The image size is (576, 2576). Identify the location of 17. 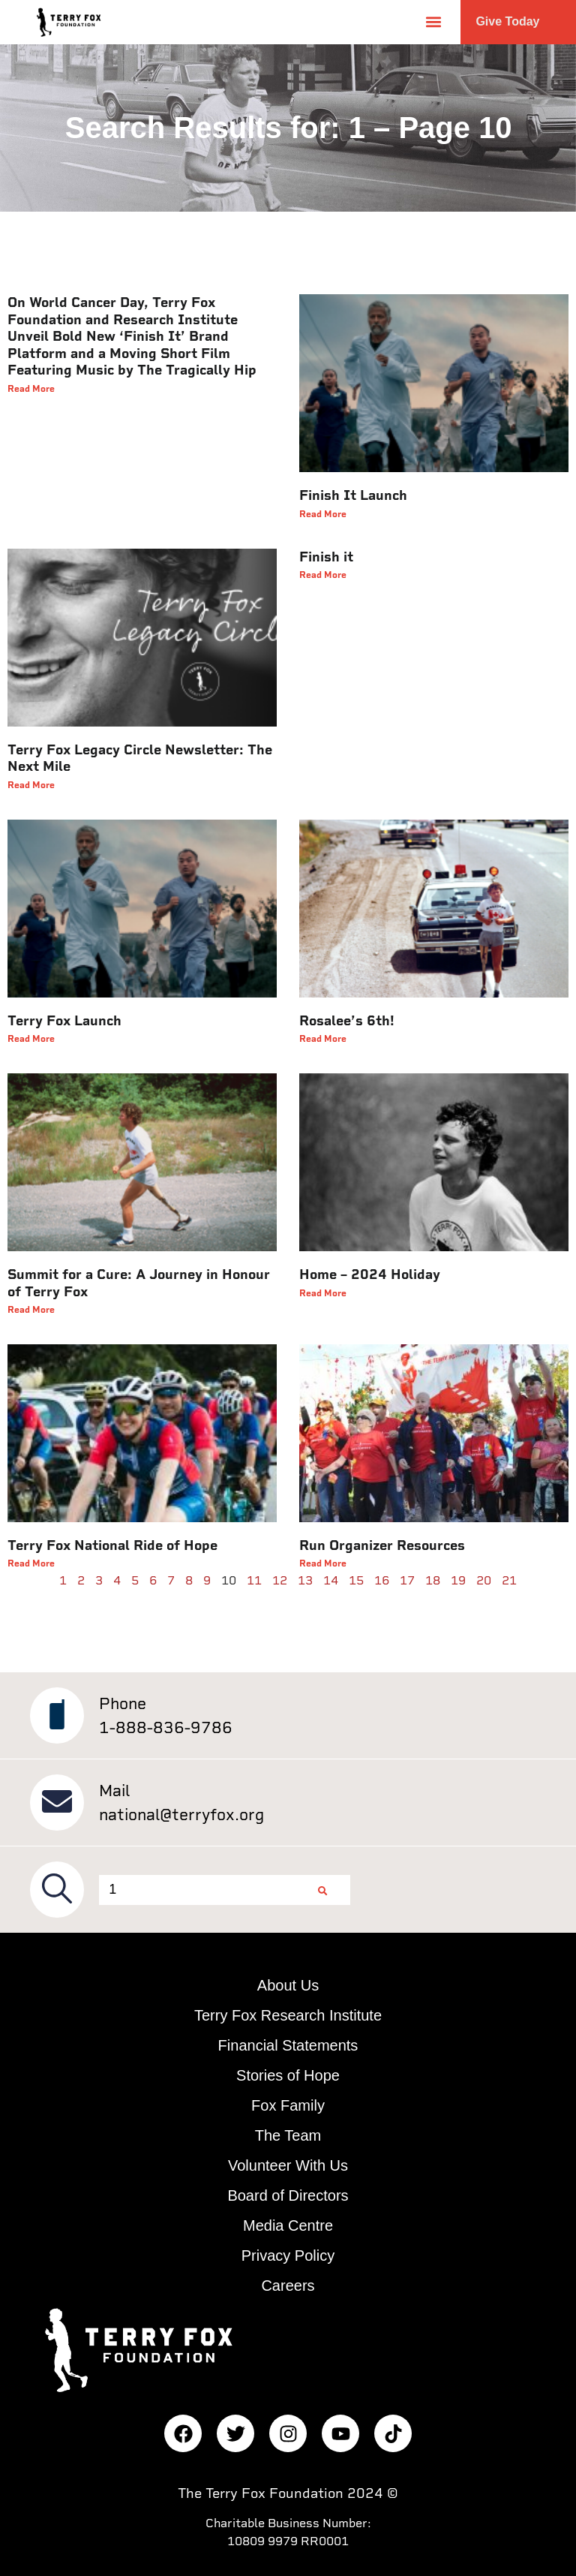
(407, 1580).